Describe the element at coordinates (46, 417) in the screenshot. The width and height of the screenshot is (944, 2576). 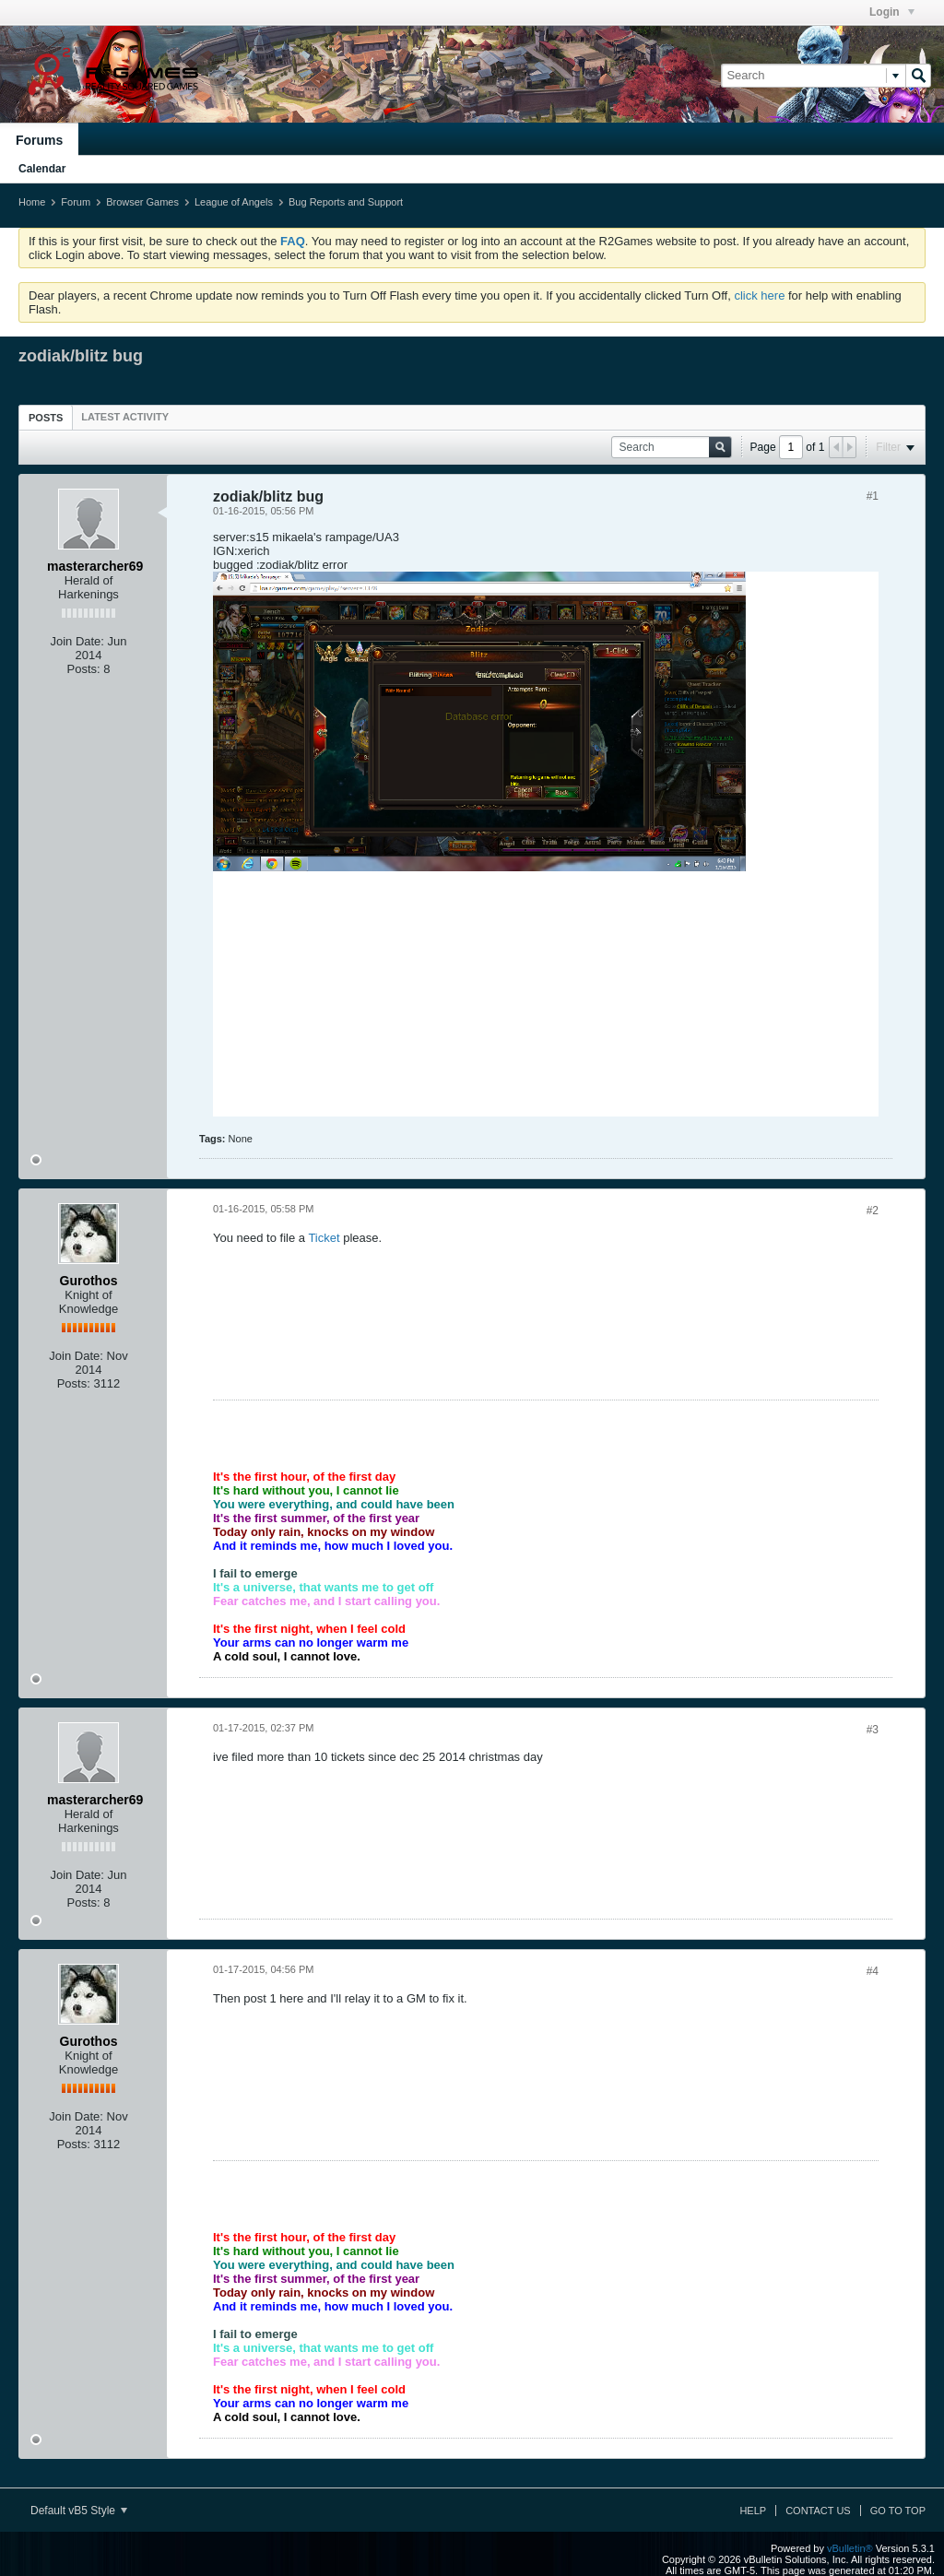
I see `Posts [presentation]` at that location.